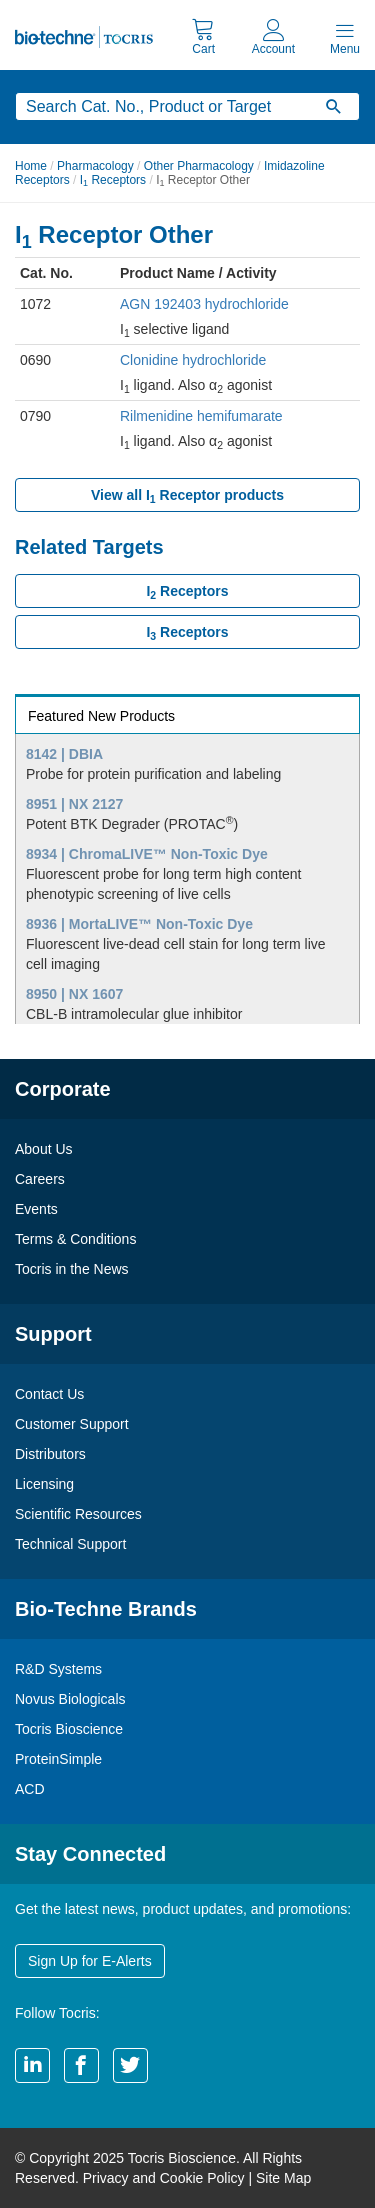 This screenshot has width=375, height=2208. What do you see at coordinates (44, 1149) in the screenshot?
I see `About Us` at bounding box center [44, 1149].